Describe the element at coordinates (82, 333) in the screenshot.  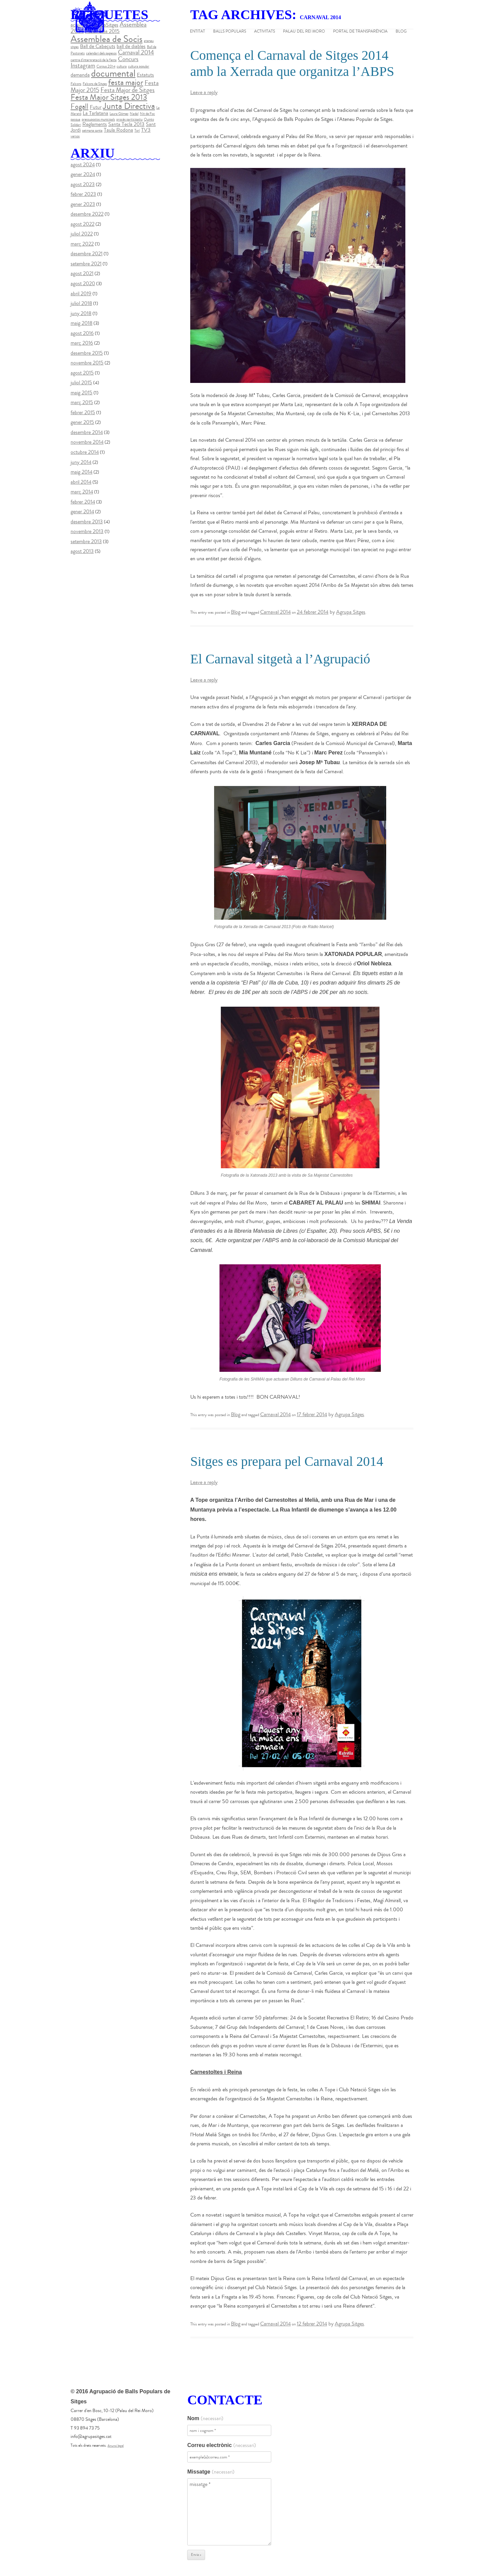
I see `agost 2016` at that location.